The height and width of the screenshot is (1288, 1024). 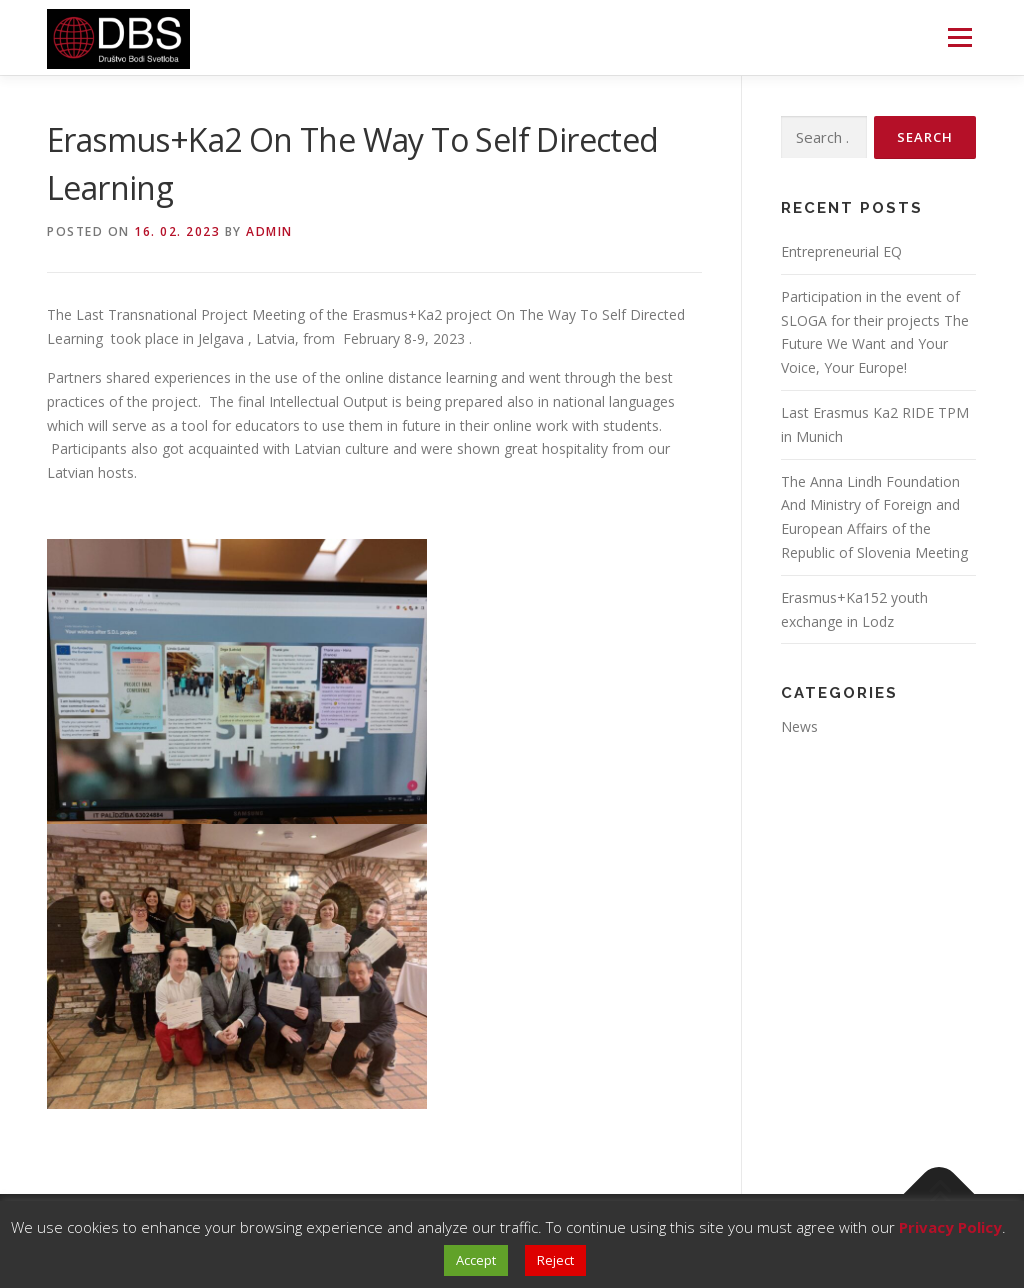 What do you see at coordinates (799, 726) in the screenshot?
I see `News` at bounding box center [799, 726].